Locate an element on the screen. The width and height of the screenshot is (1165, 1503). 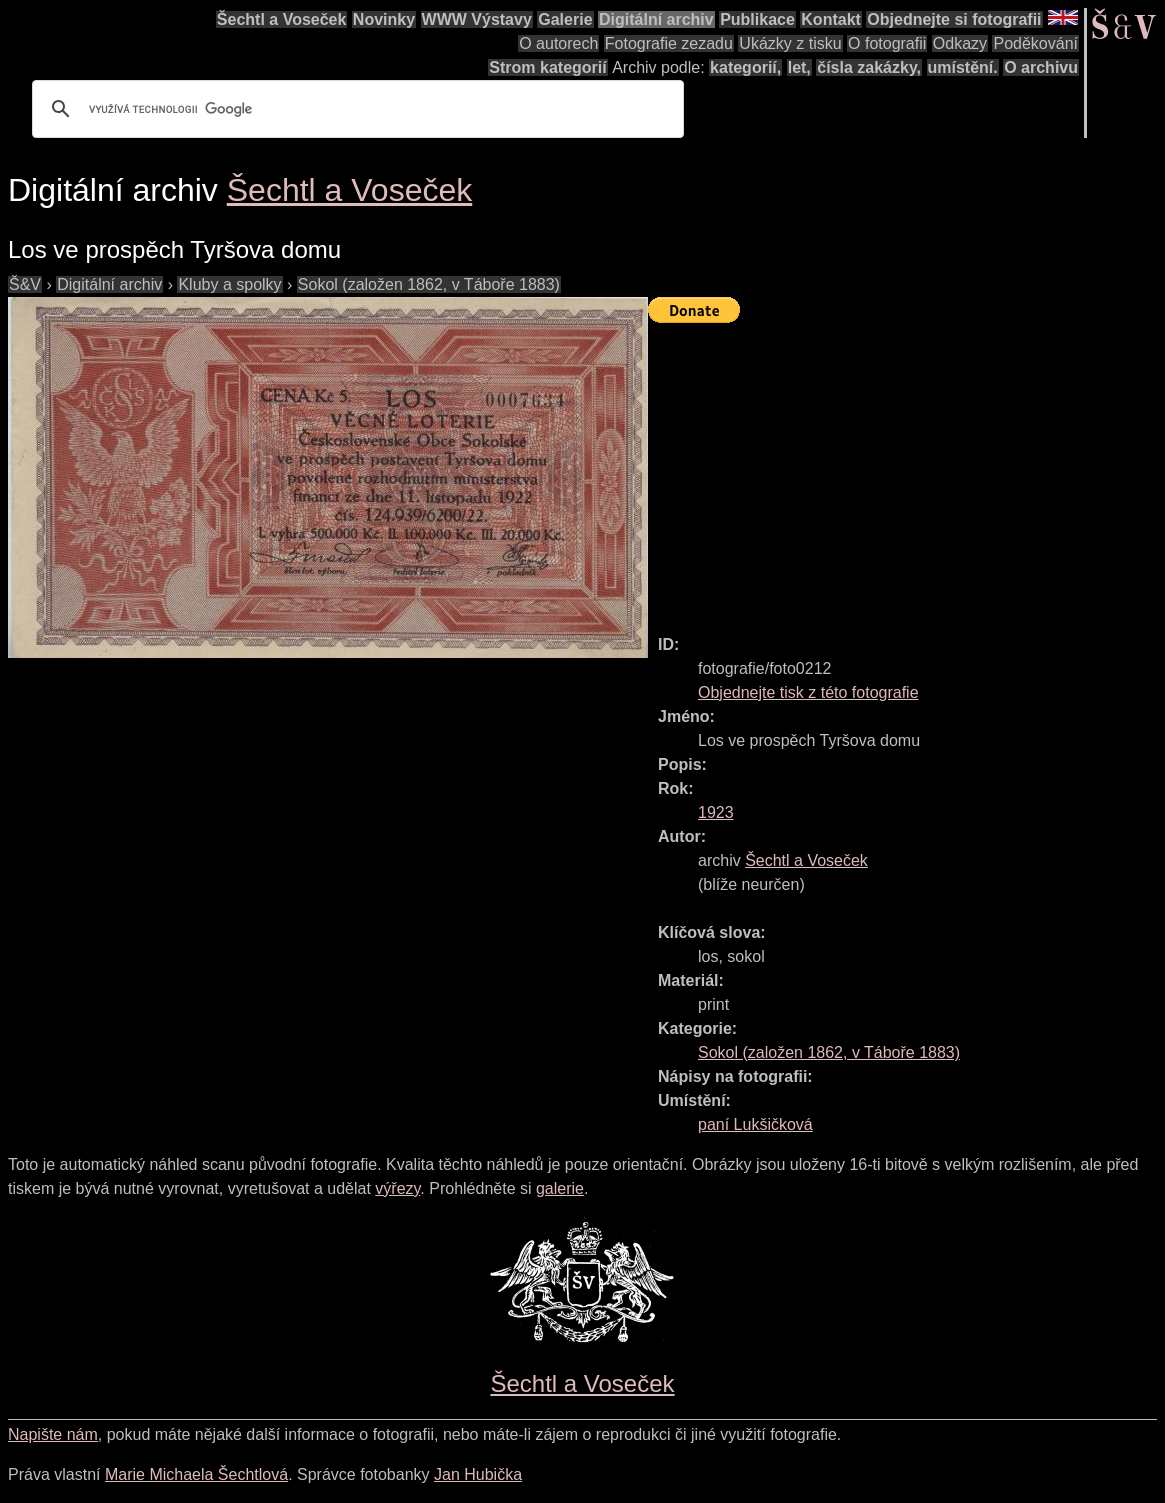
Šechtl a Voseček is located at coordinates (282, 19).